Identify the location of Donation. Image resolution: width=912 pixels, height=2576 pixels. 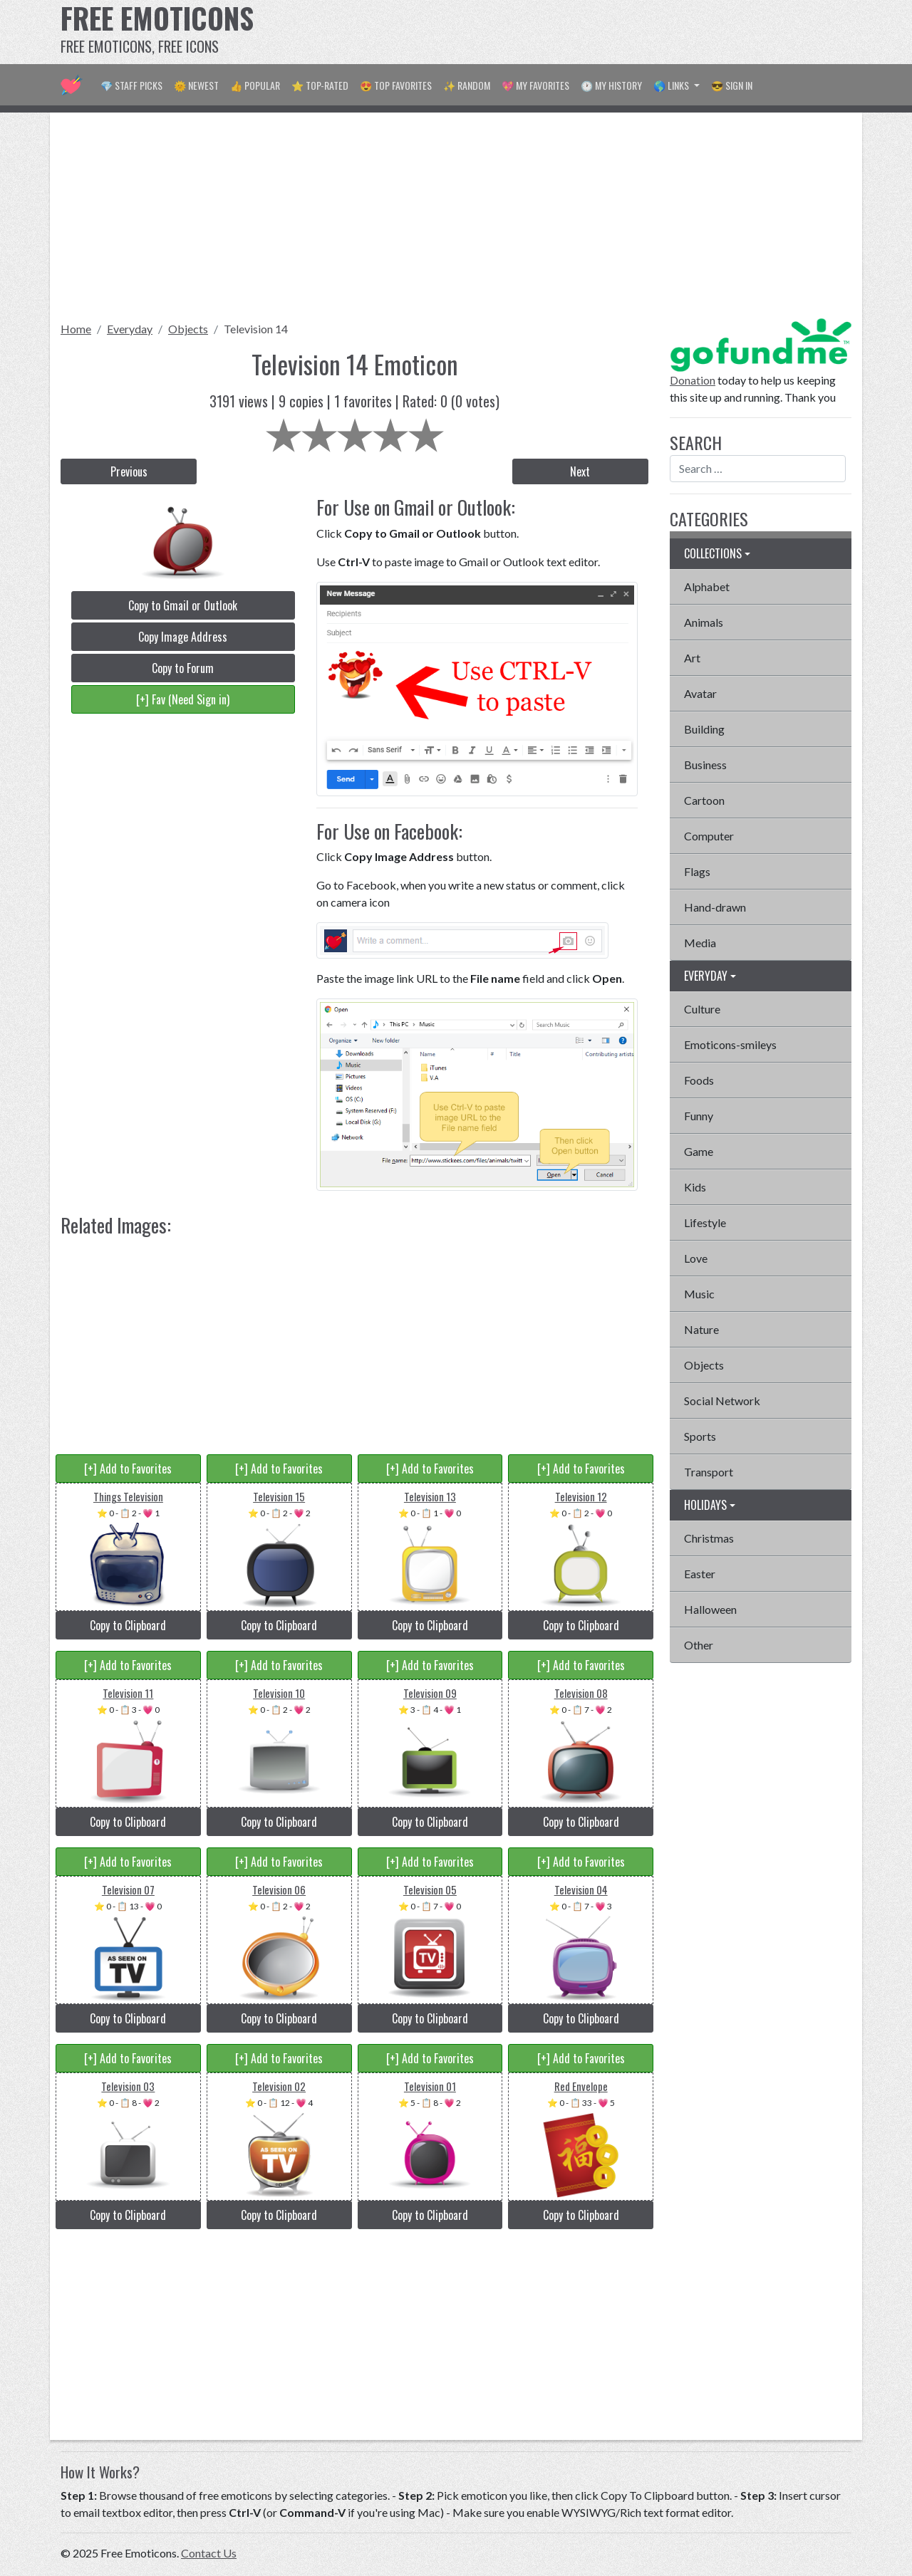
(692, 380).